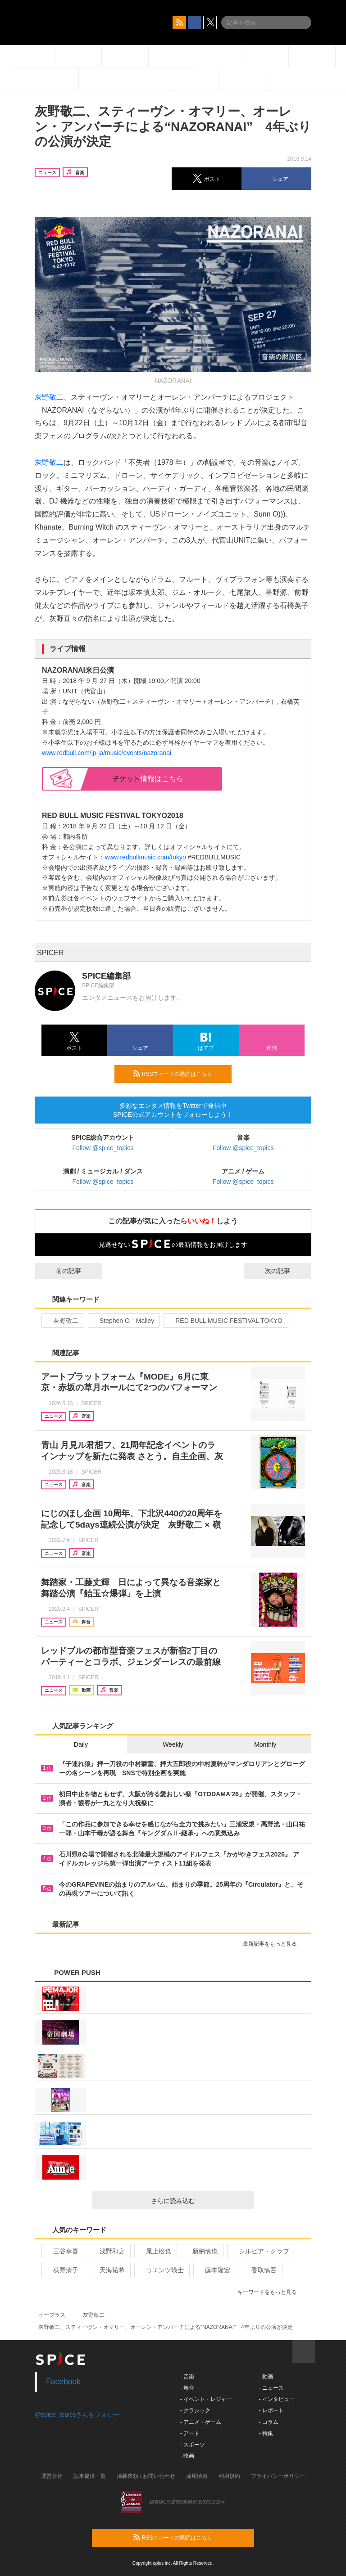 This screenshot has width=346, height=2576. Describe the element at coordinates (178, 1073) in the screenshot. I see `RSSフィードの購読はこちら` at that location.